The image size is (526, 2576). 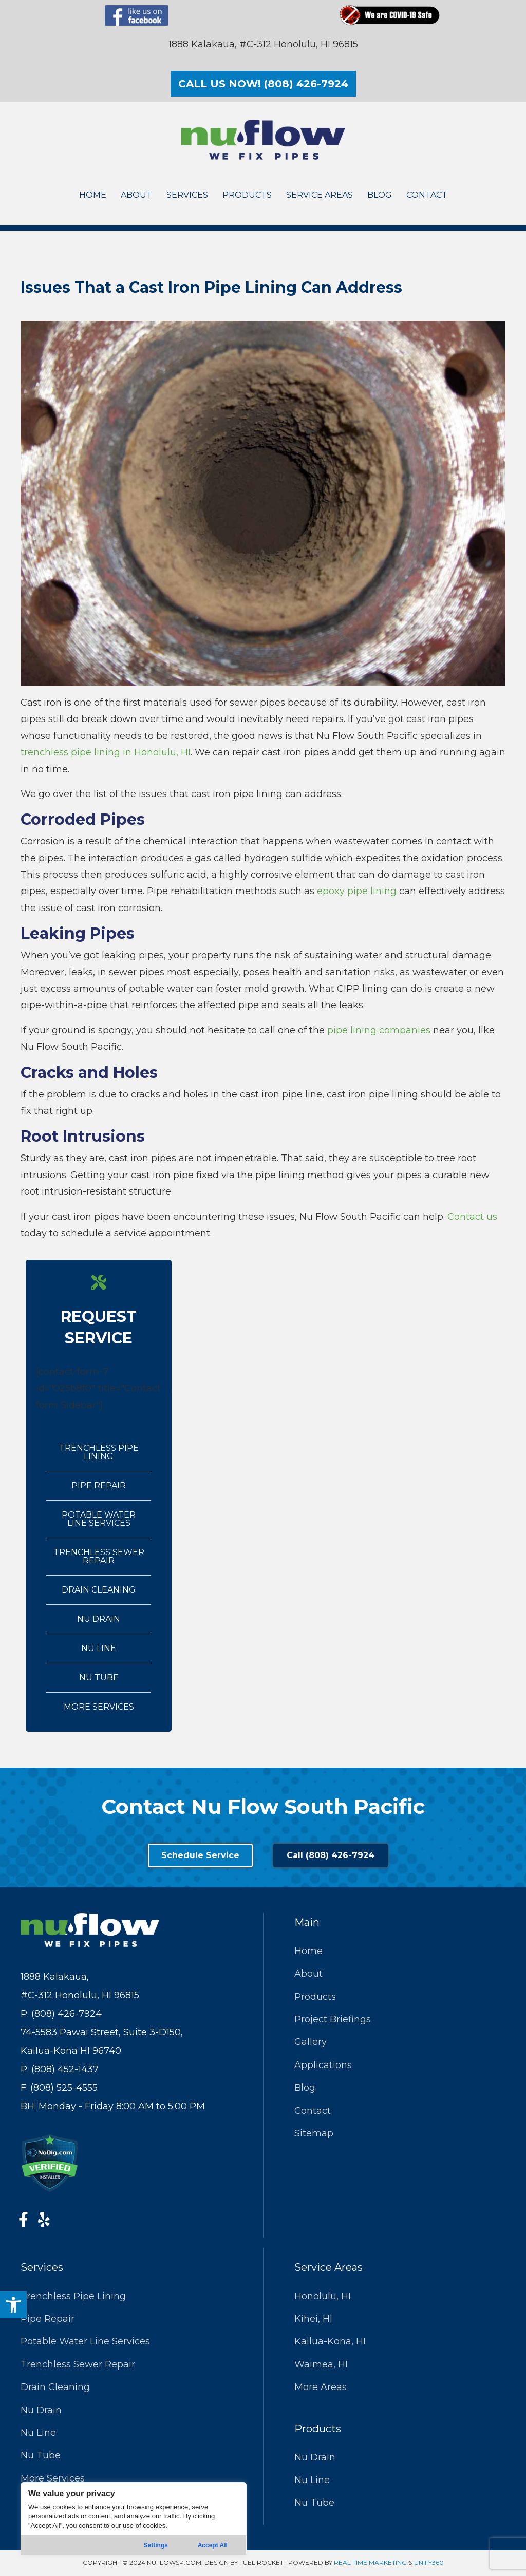 I want to click on Drain Cleaning, so click(x=99, y=1590).